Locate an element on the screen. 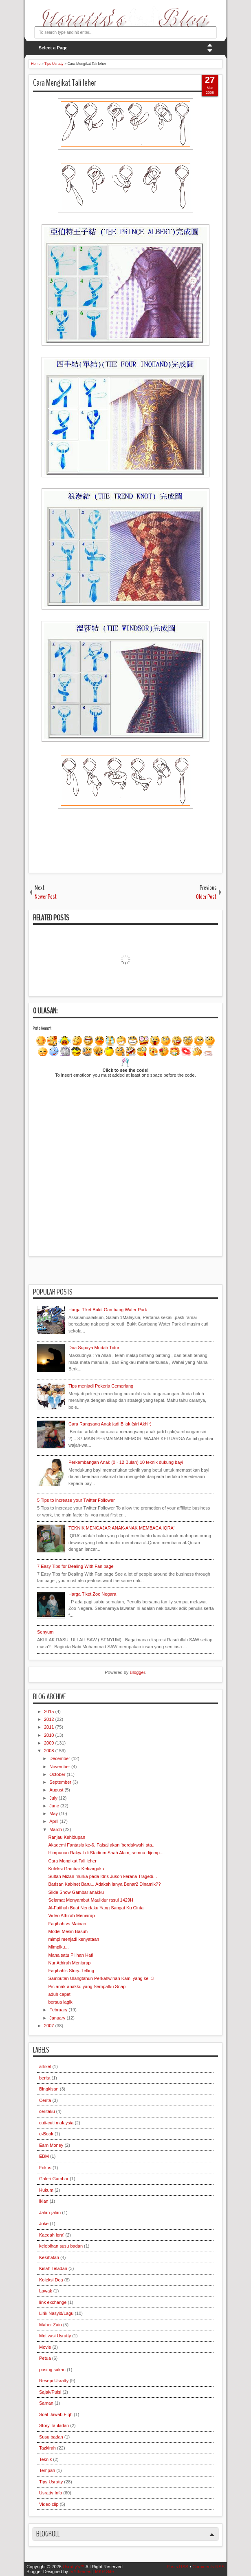 This screenshot has width=251, height=2576. Himpunan Rakyat di Stadium Shah Alam, semua dijemp... is located at coordinates (105, 1852).